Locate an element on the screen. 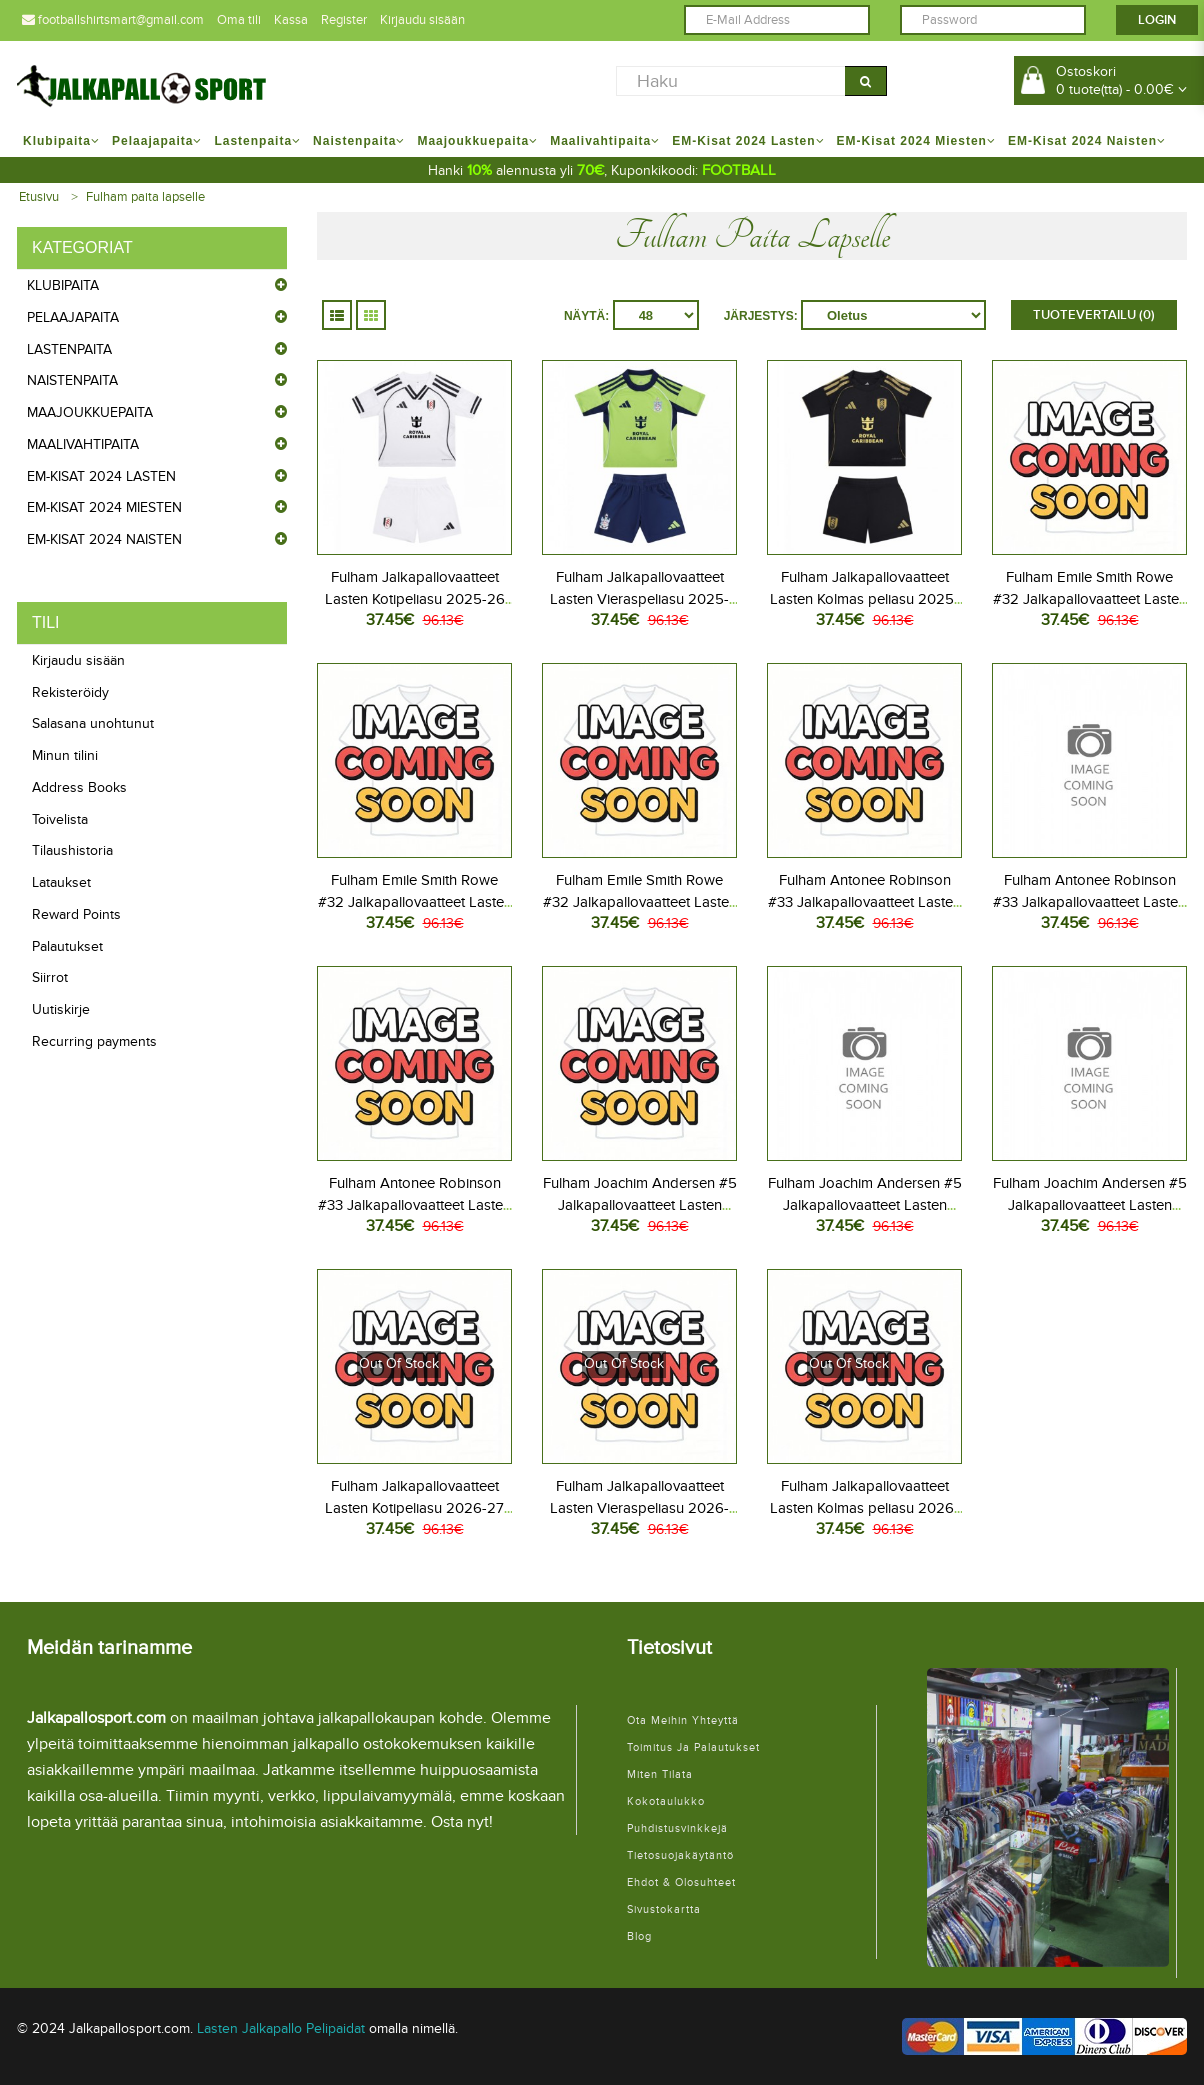  Uutiskirje is located at coordinates (61, 1009).